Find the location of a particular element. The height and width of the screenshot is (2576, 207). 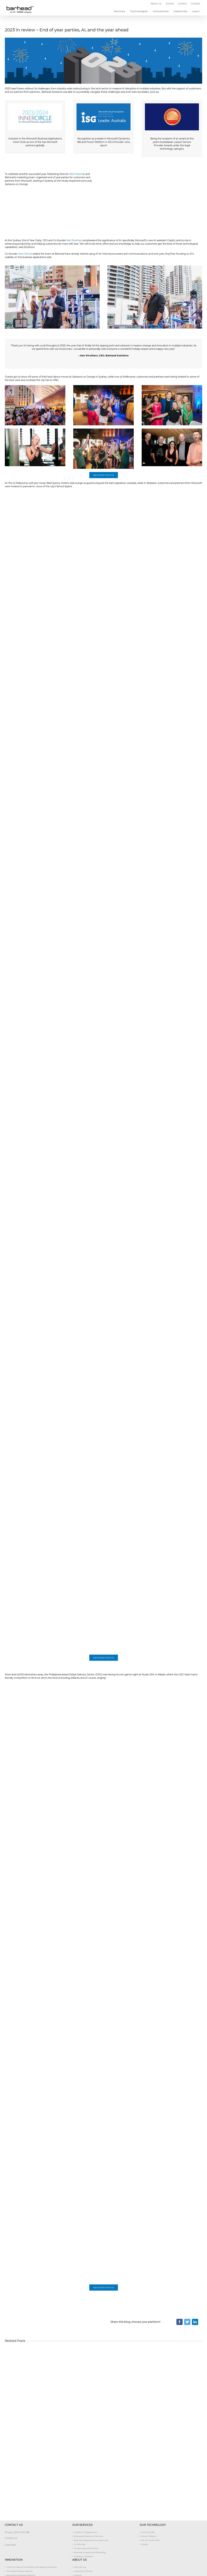

Contract Lifecycle and Matter Management solution is located at coordinates (31, 2567).